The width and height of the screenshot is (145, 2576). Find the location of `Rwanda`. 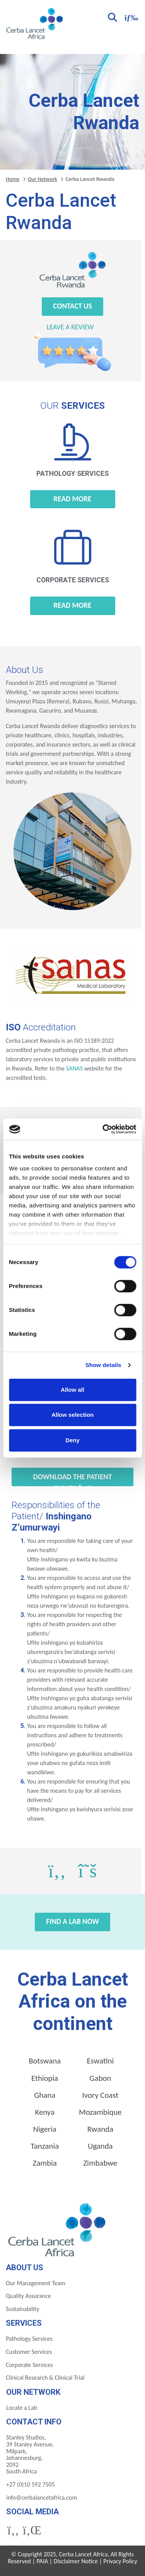

Rwanda is located at coordinates (100, 2129).